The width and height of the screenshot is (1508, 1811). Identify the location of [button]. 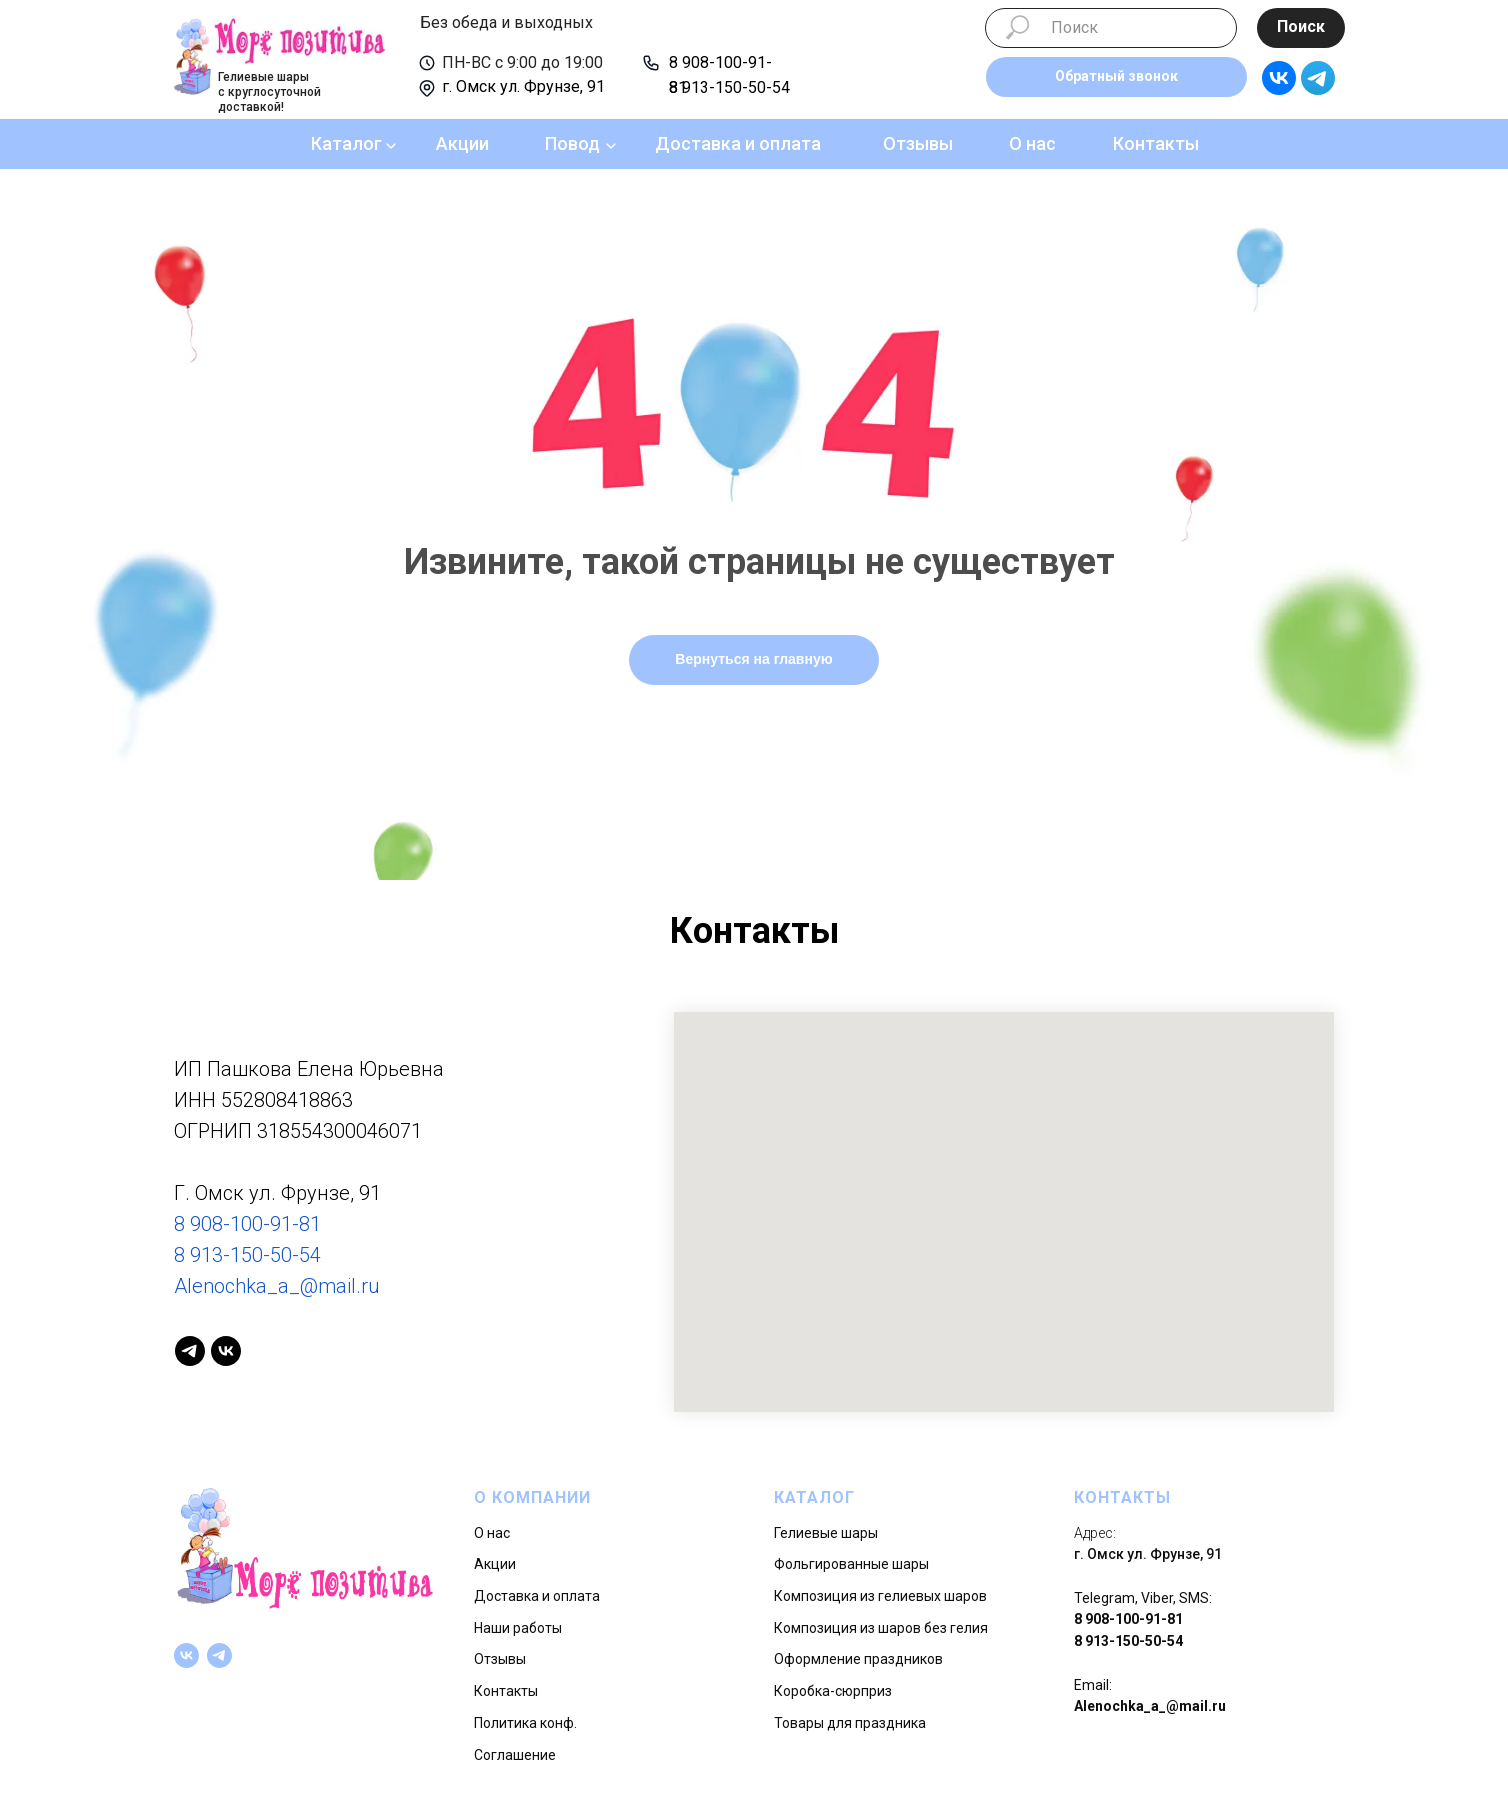
(1116, 77).